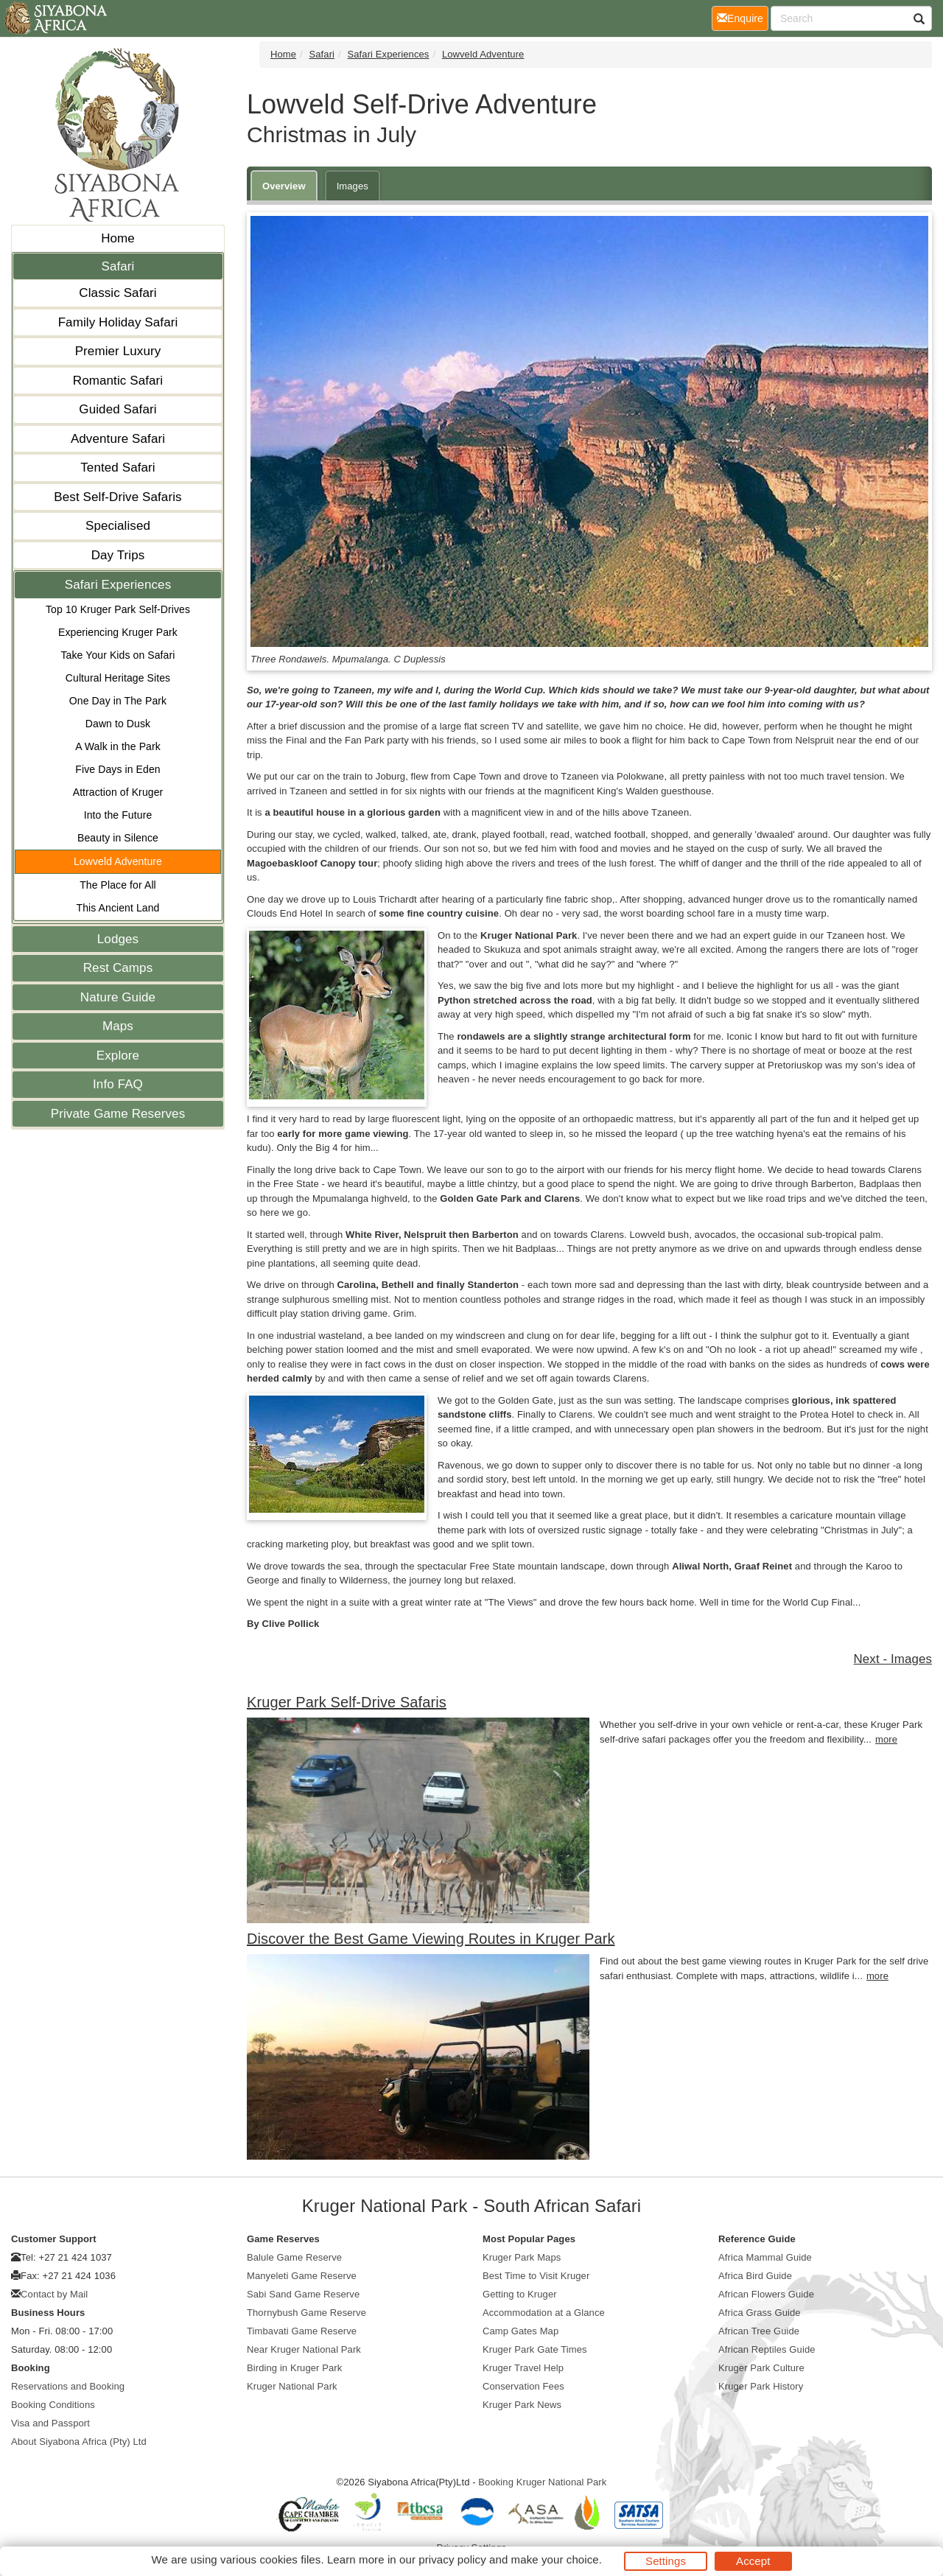 The image size is (943, 2576). Describe the element at coordinates (117, 997) in the screenshot. I see `Nature Guide` at that location.